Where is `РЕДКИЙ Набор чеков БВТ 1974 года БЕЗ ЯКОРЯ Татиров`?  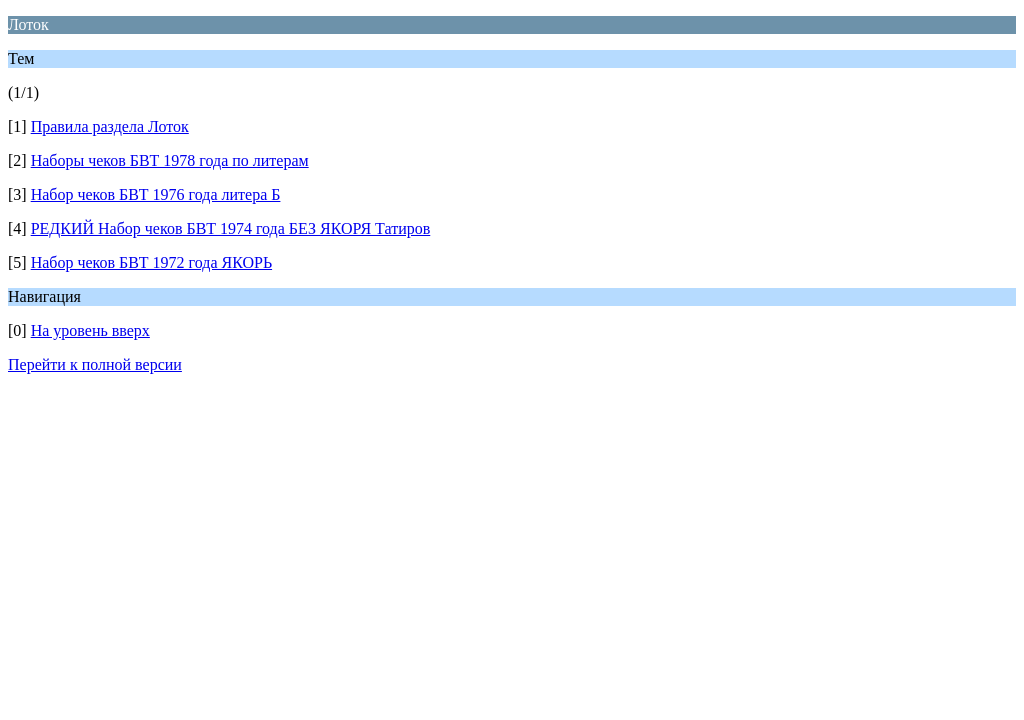
РЕДКИЙ Набор чеков БВТ 1974 года БЕЗ ЯКОРЯ Татиров is located at coordinates (231, 228).